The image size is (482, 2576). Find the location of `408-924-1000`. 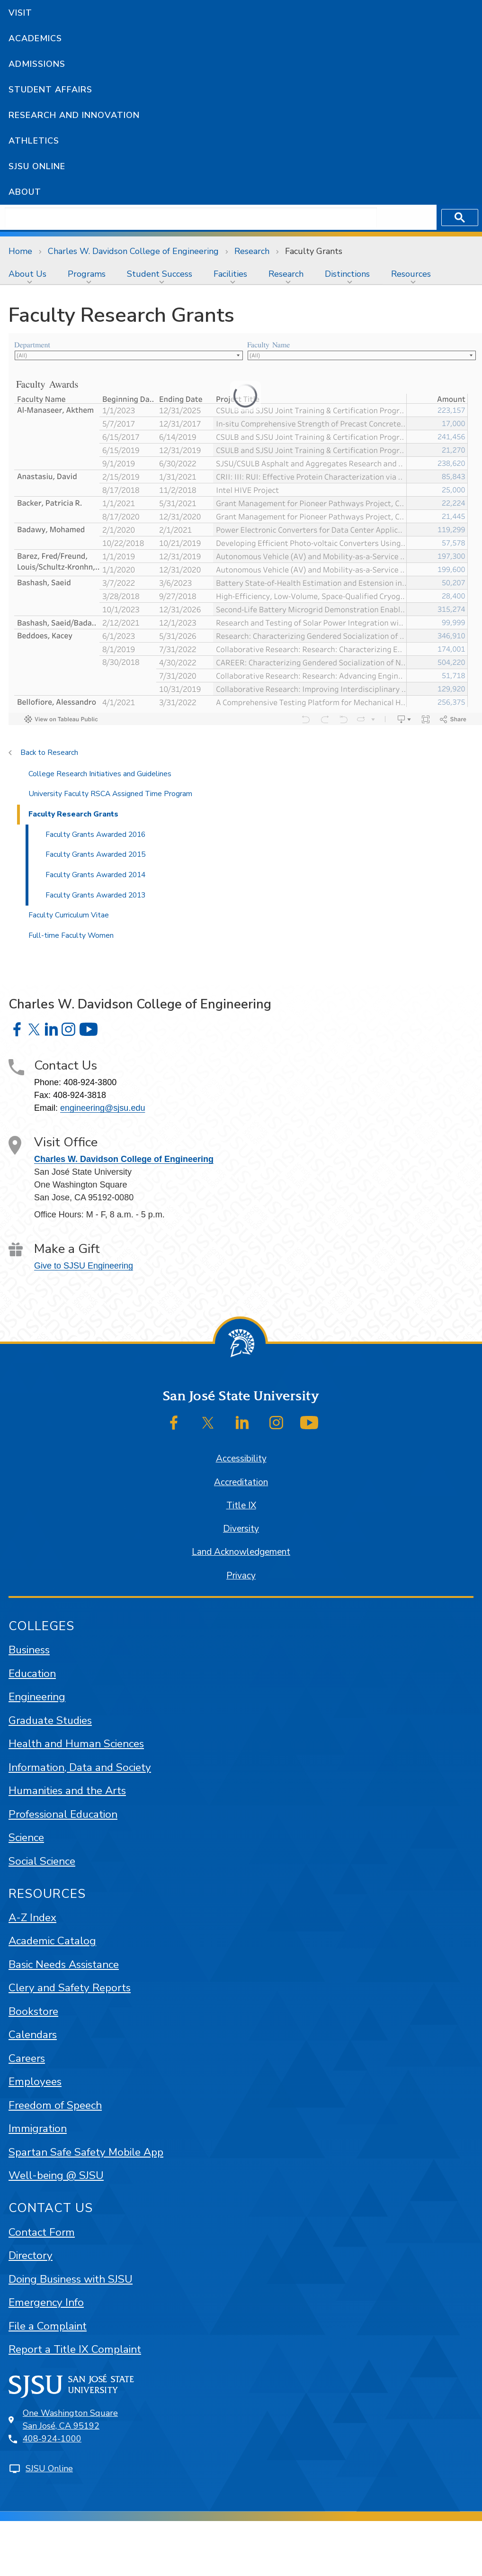

408-924-1000 is located at coordinates (52, 2438).